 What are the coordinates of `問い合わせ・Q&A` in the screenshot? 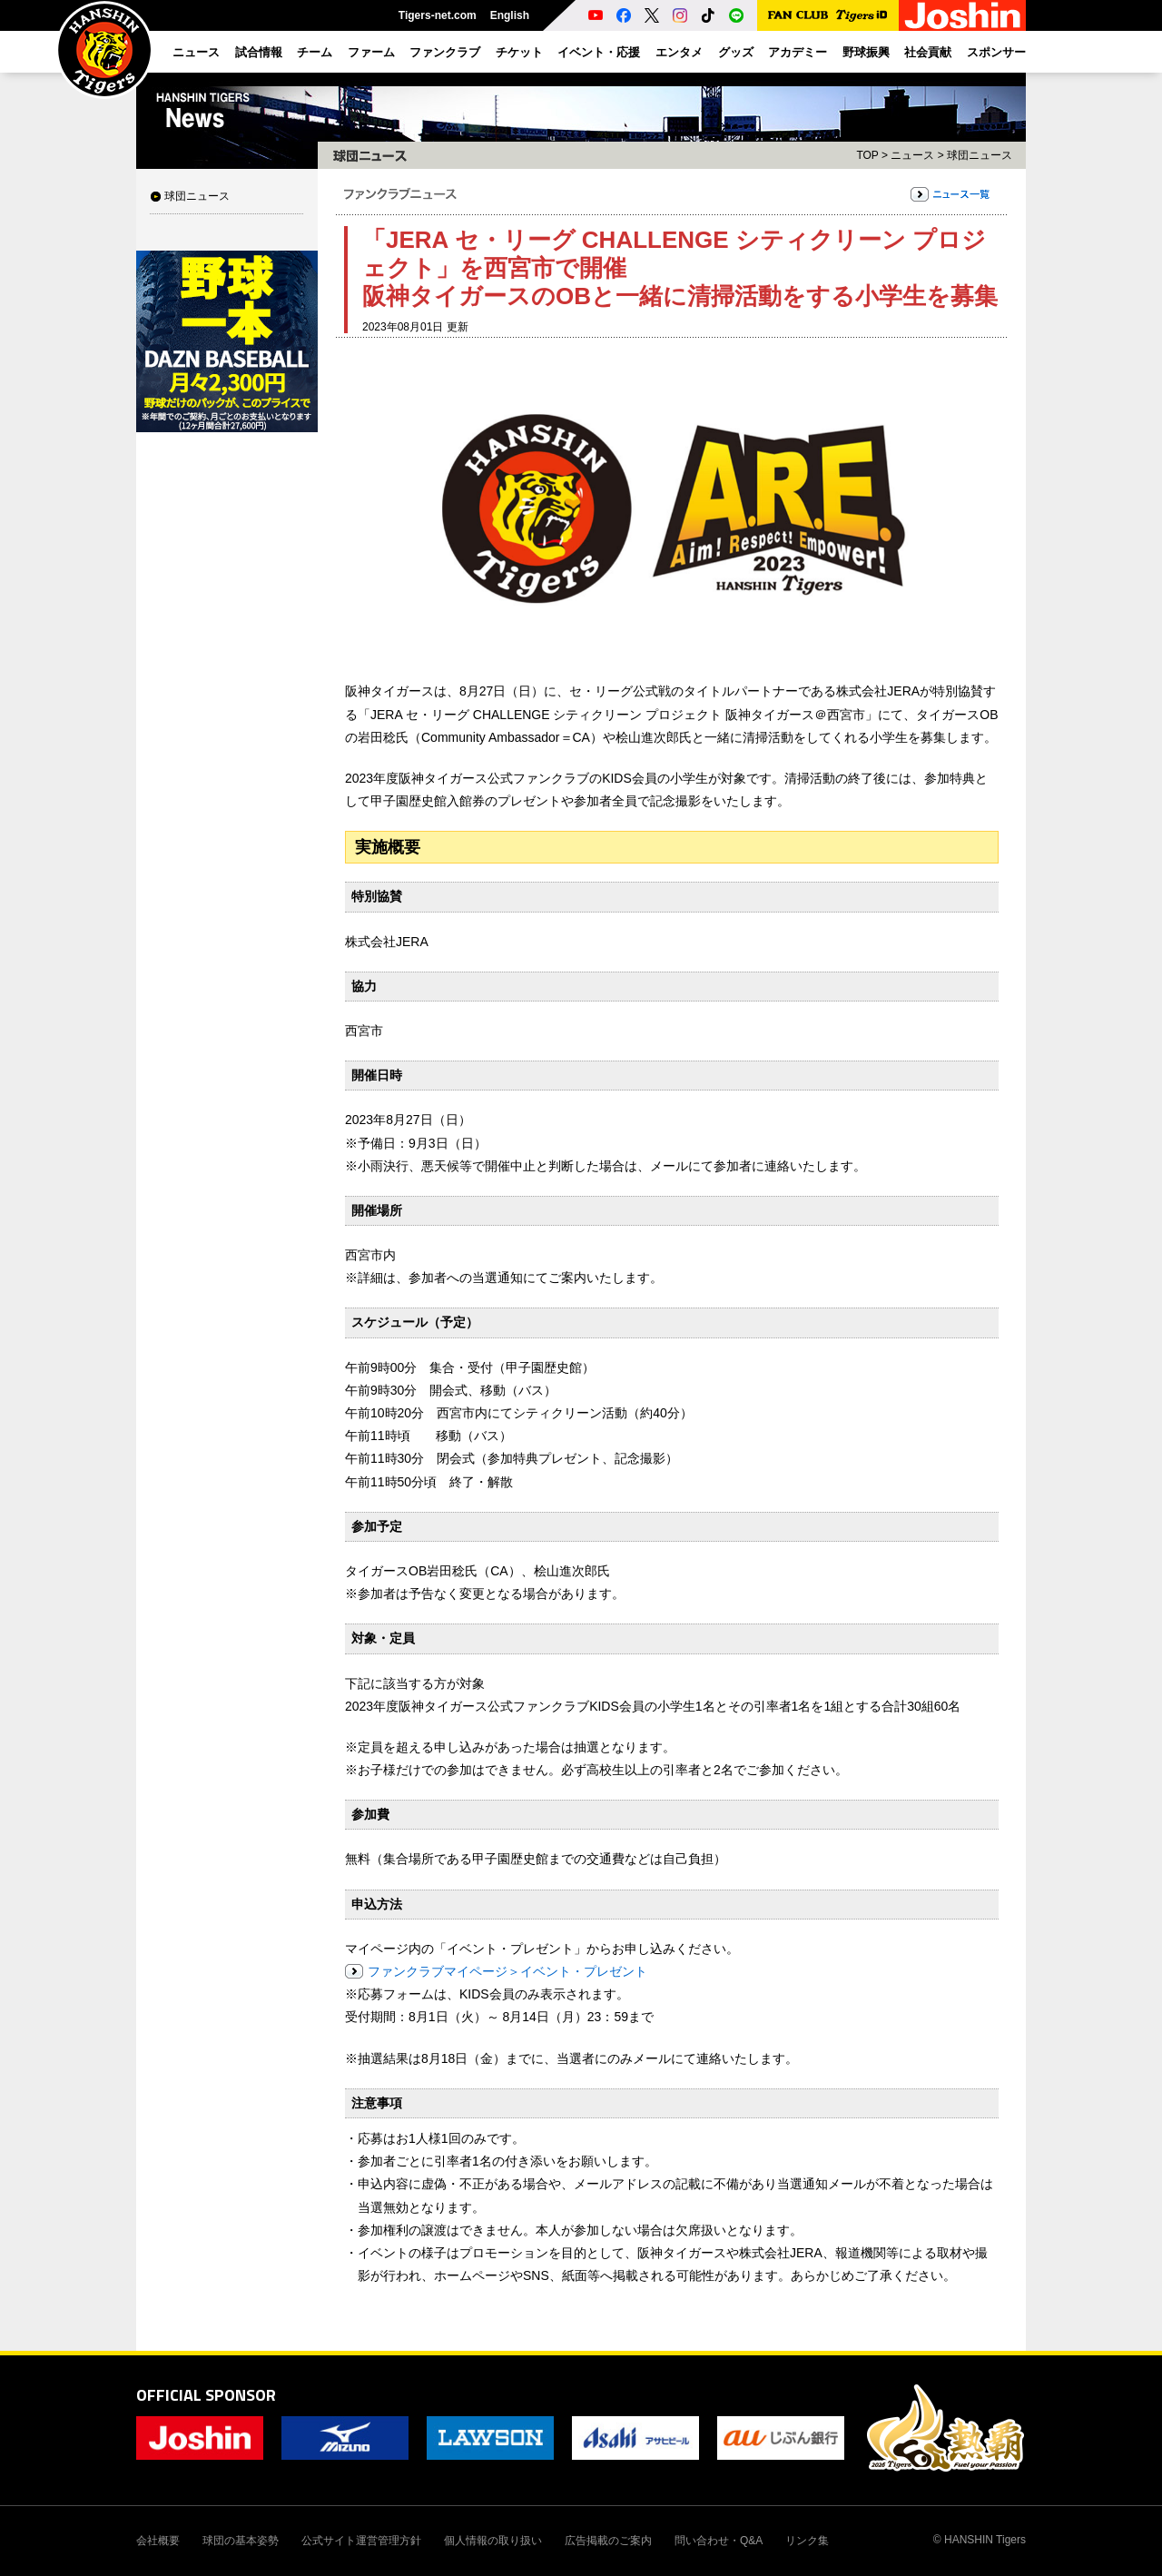 It's located at (719, 2540).